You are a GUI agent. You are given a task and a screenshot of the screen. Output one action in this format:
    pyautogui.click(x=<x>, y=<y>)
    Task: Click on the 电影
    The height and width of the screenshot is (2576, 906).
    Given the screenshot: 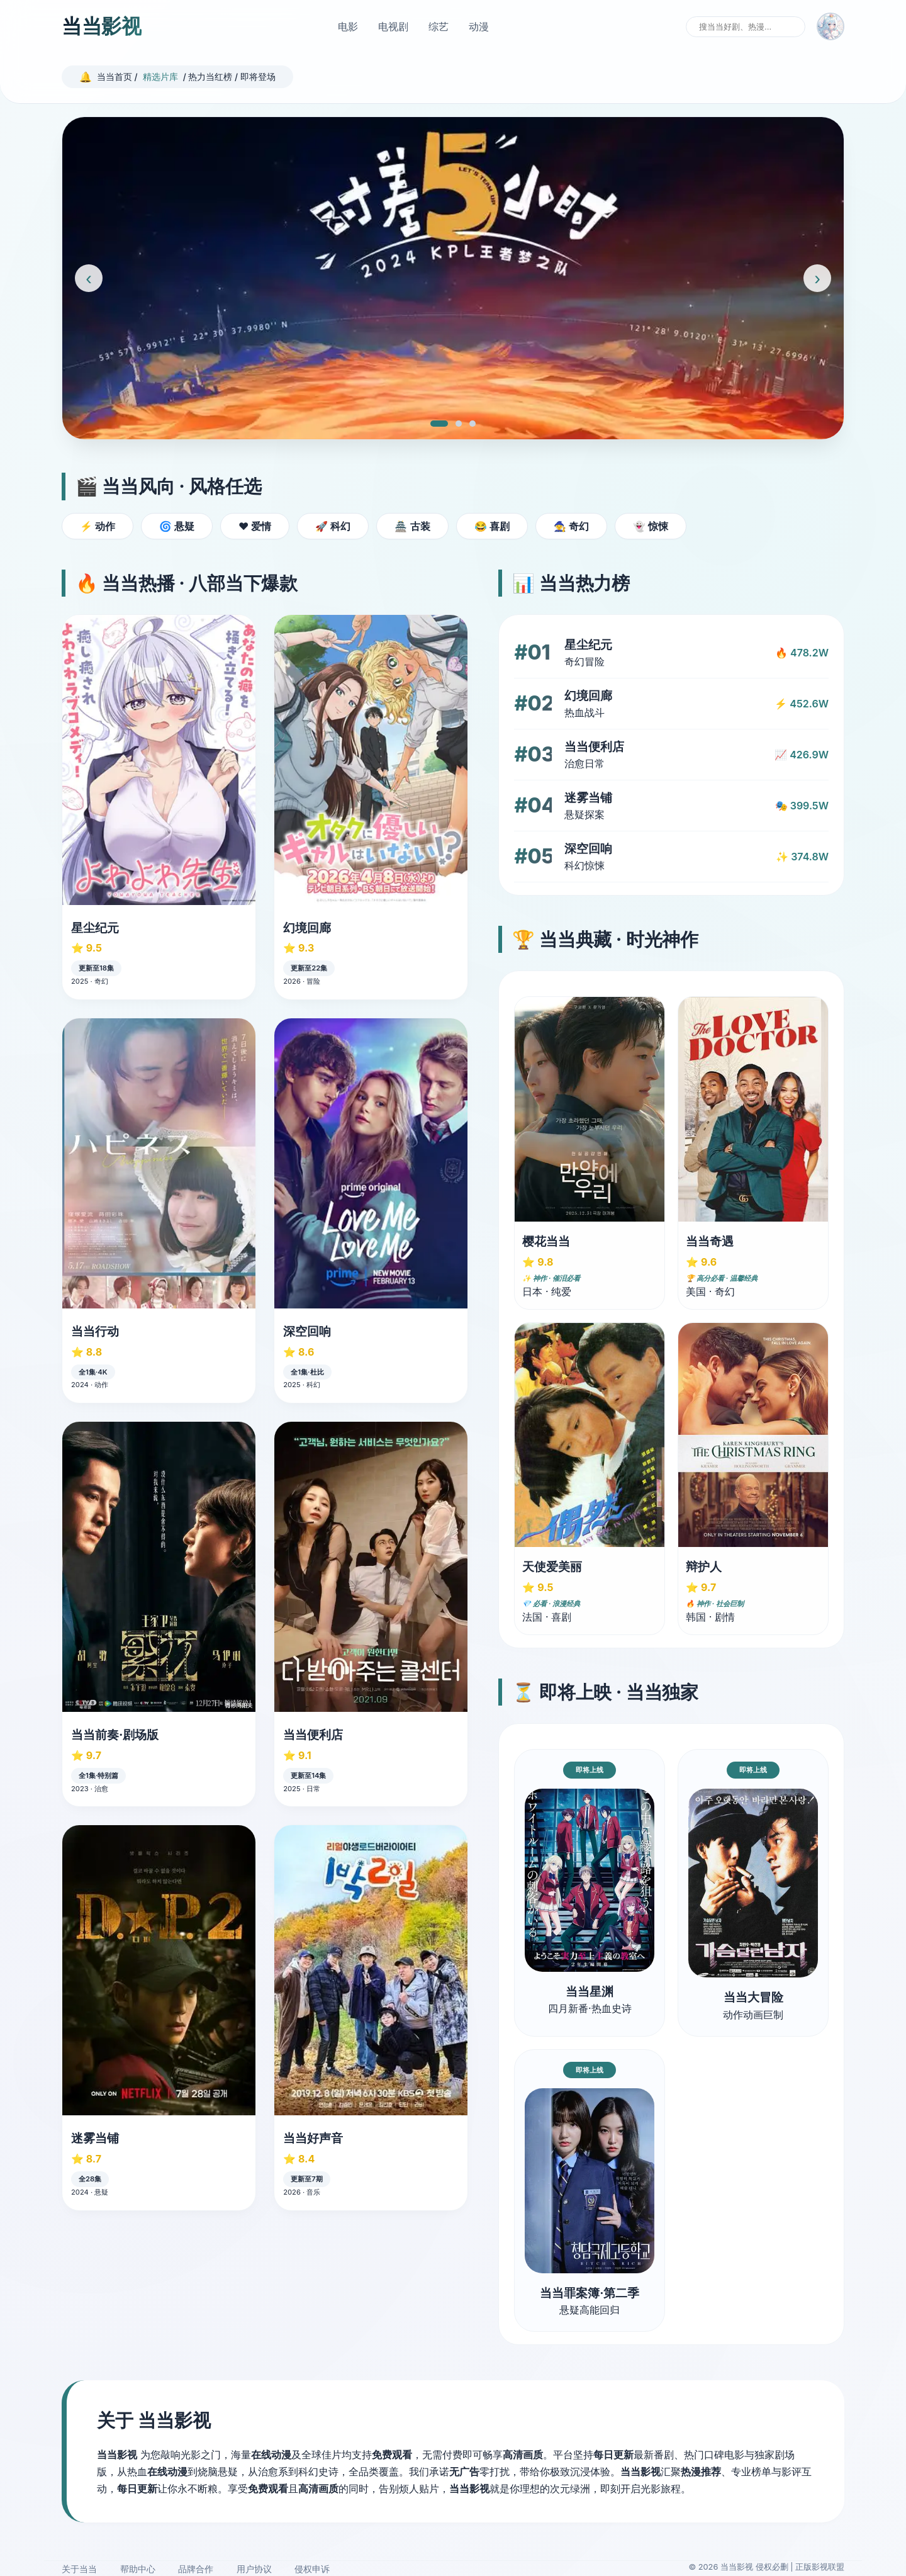 What is the action you would take?
    pyautogui.click(x=348, y=26)
    